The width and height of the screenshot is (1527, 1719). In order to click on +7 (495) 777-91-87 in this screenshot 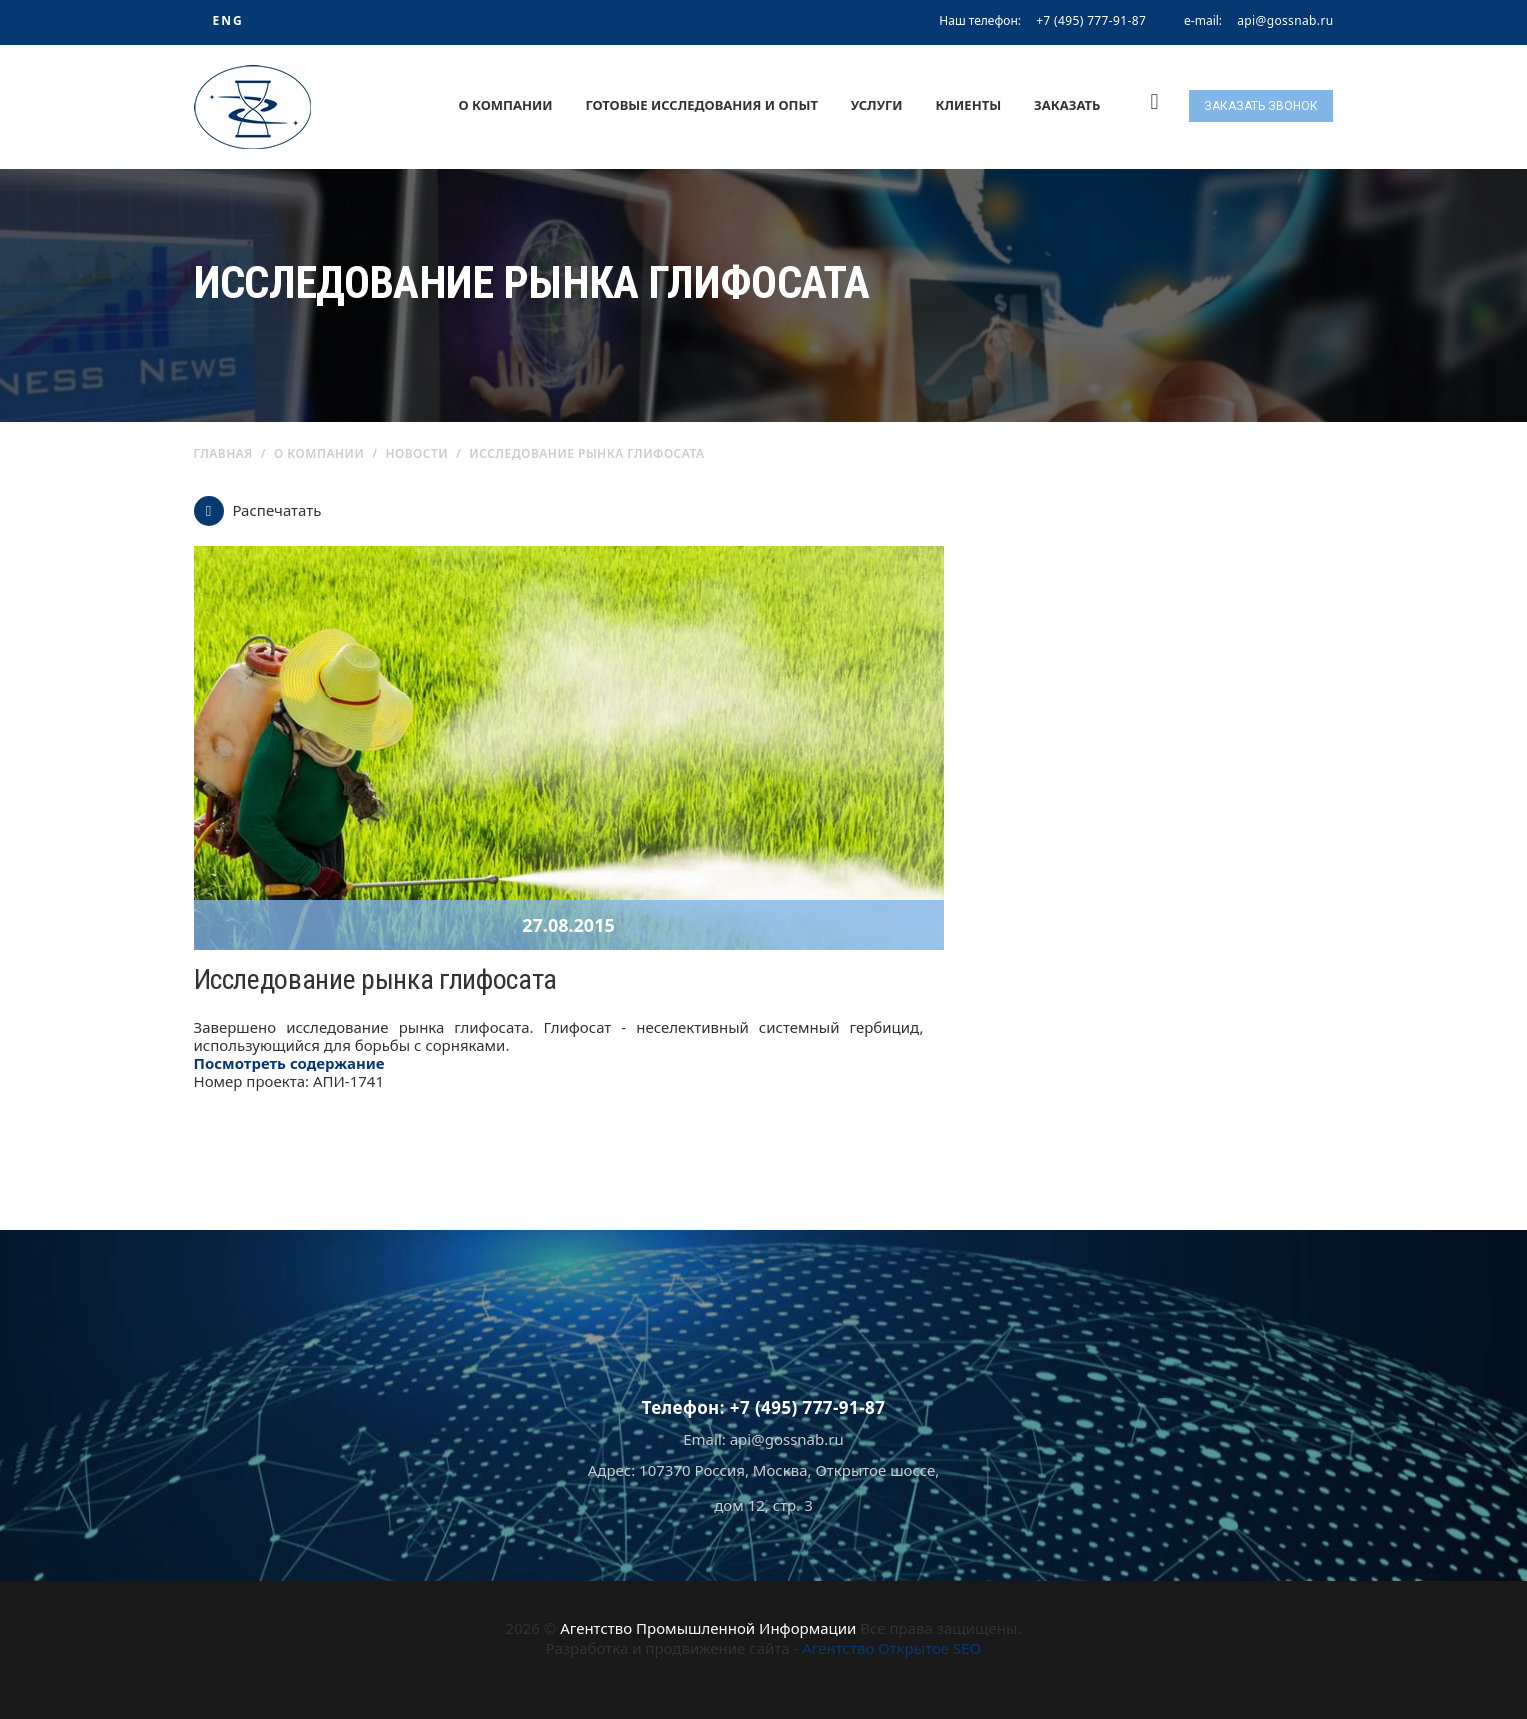, I will do `click(1091, 20)`.